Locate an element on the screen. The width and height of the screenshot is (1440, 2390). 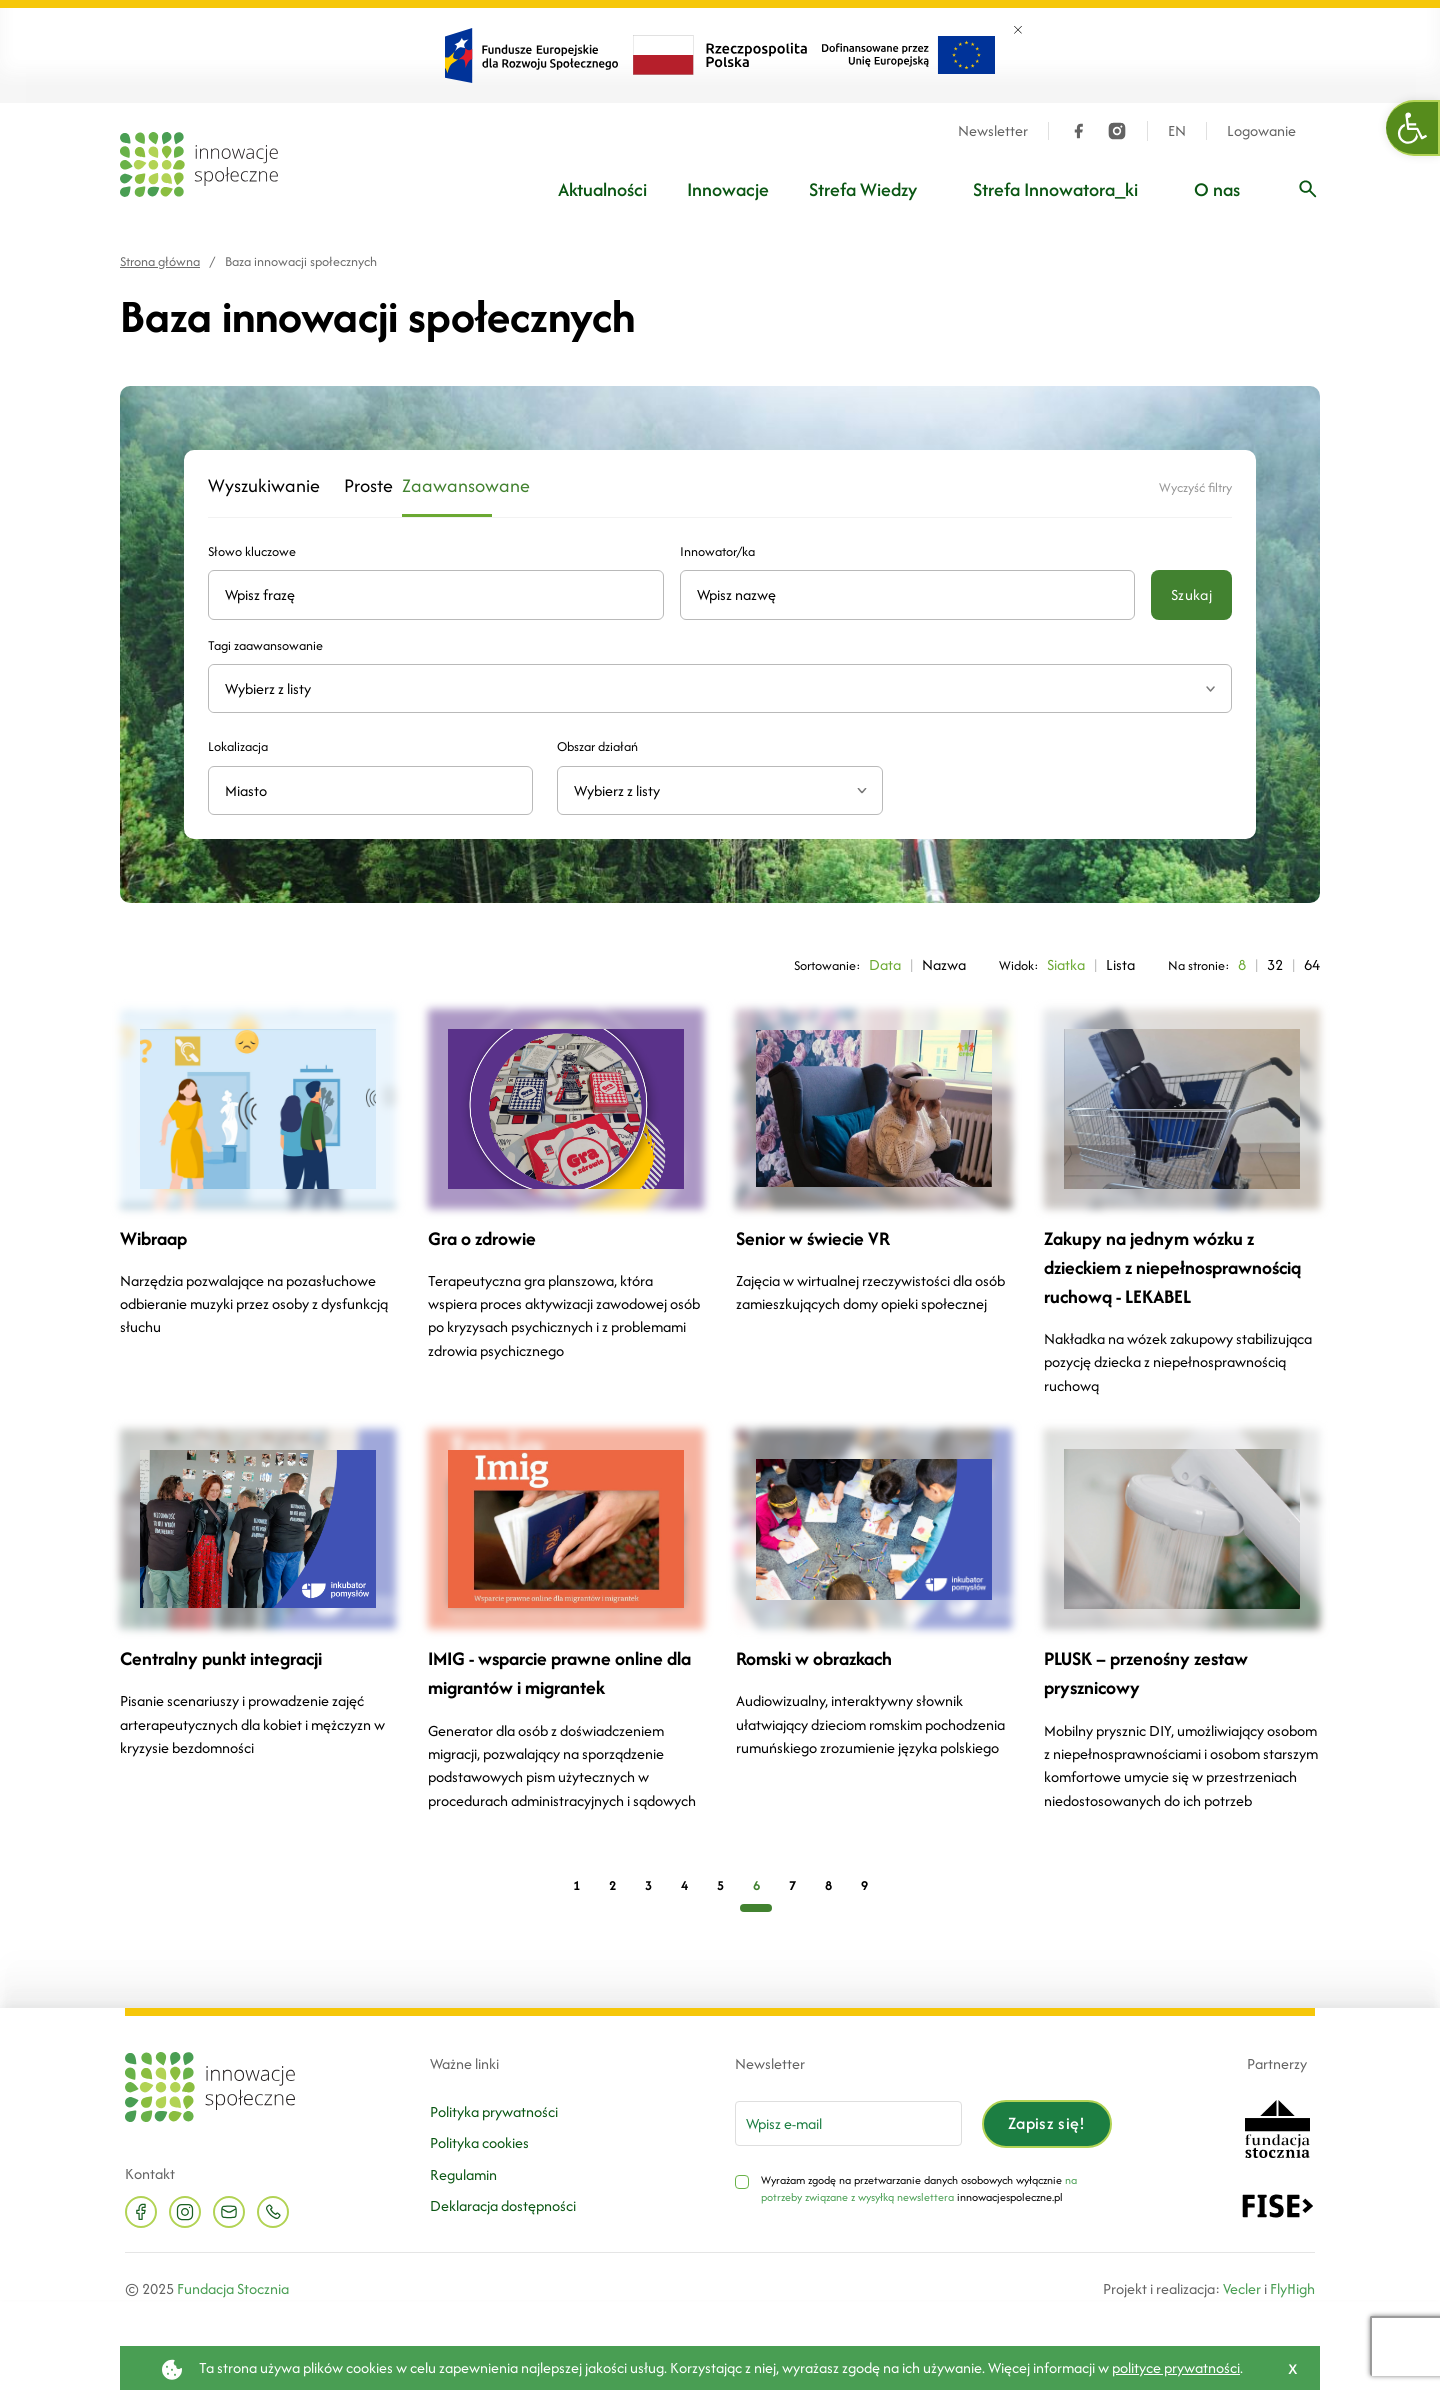
O nas is located at coordinates (1217, 189).